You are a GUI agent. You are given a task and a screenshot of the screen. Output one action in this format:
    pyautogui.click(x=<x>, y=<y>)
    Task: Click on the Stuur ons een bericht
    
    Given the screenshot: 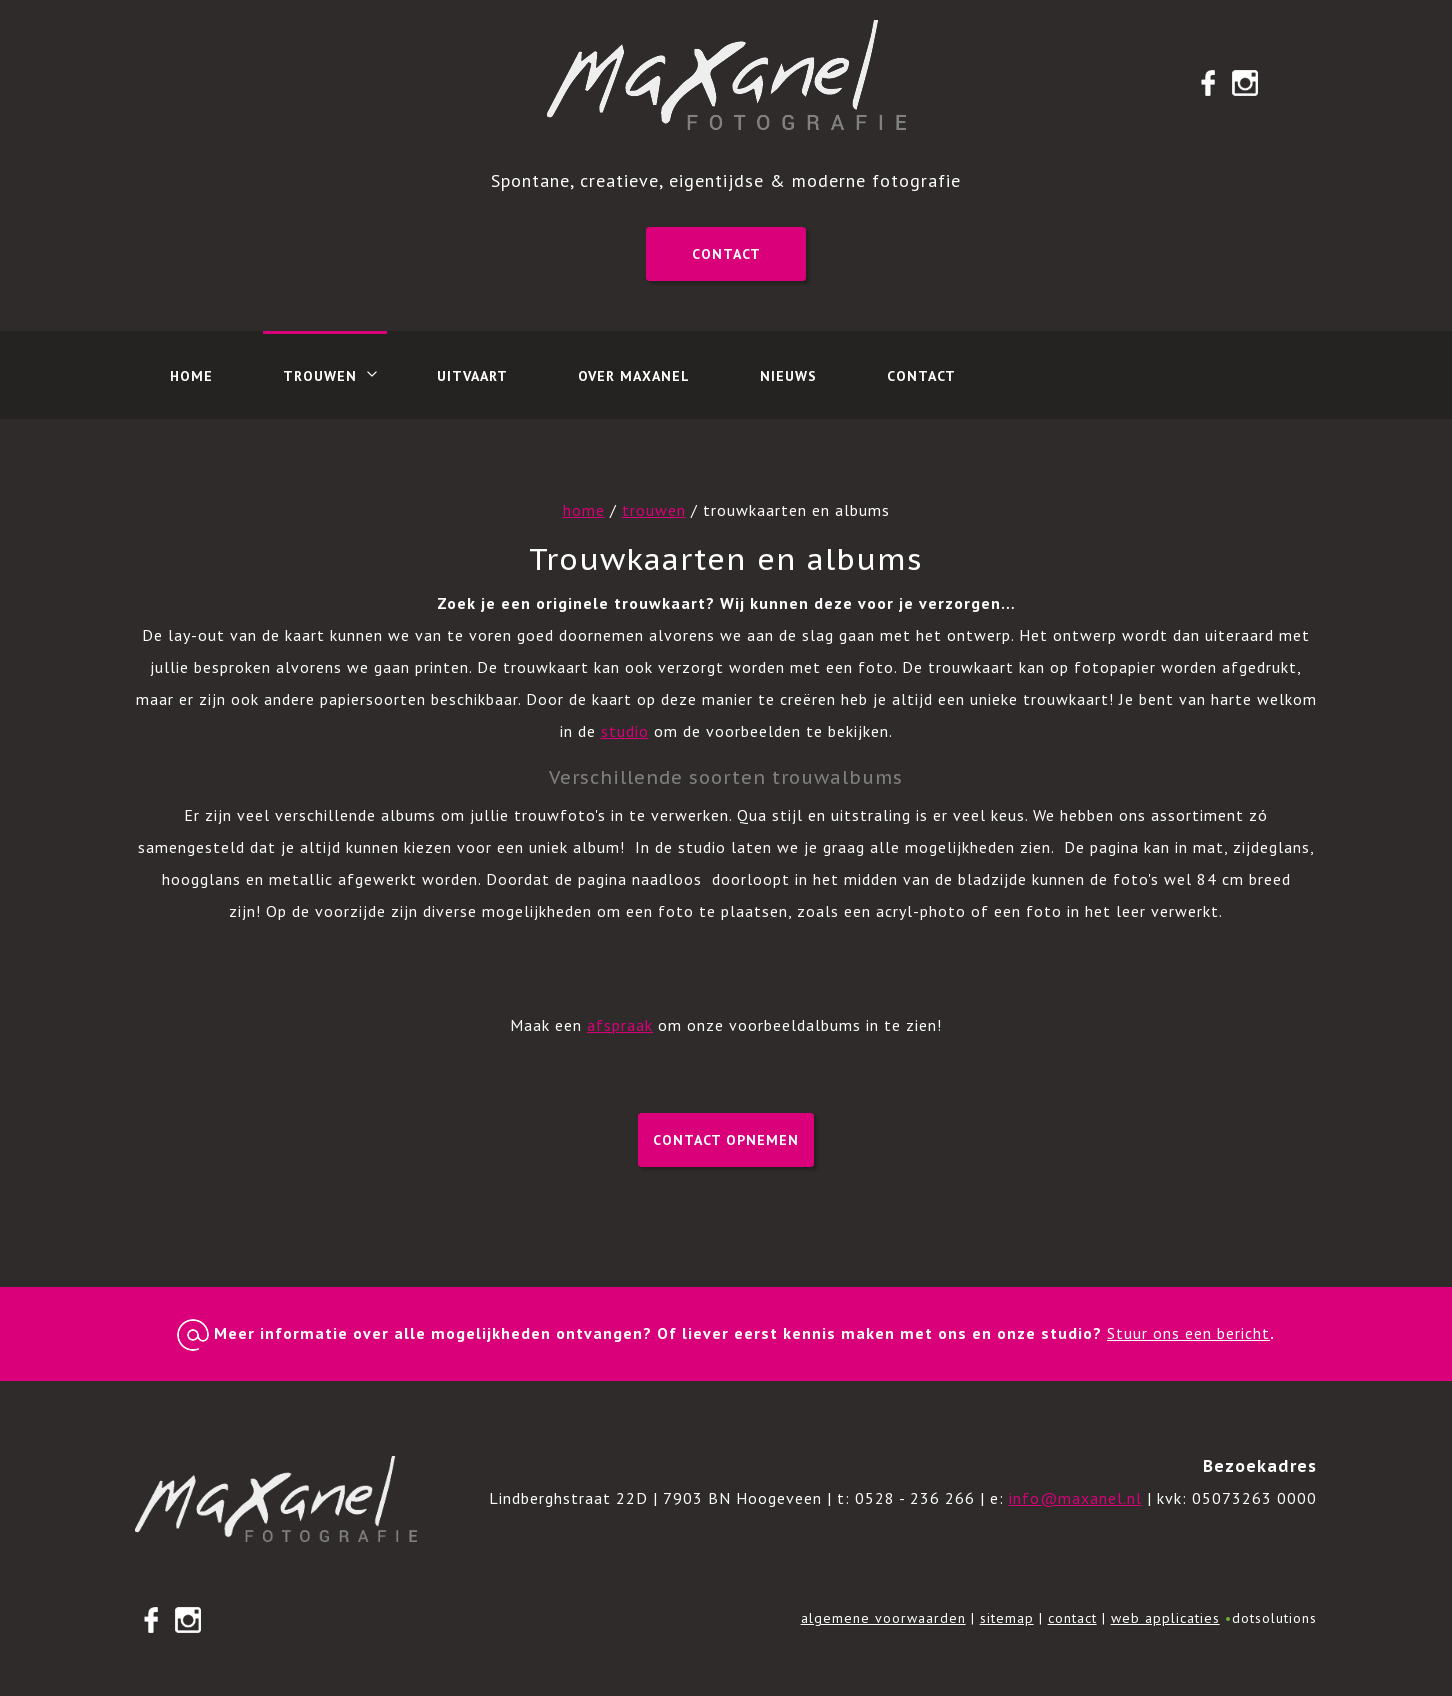 What is the action you would take?
    pyautogui.click(x=1188, y=1333)
    